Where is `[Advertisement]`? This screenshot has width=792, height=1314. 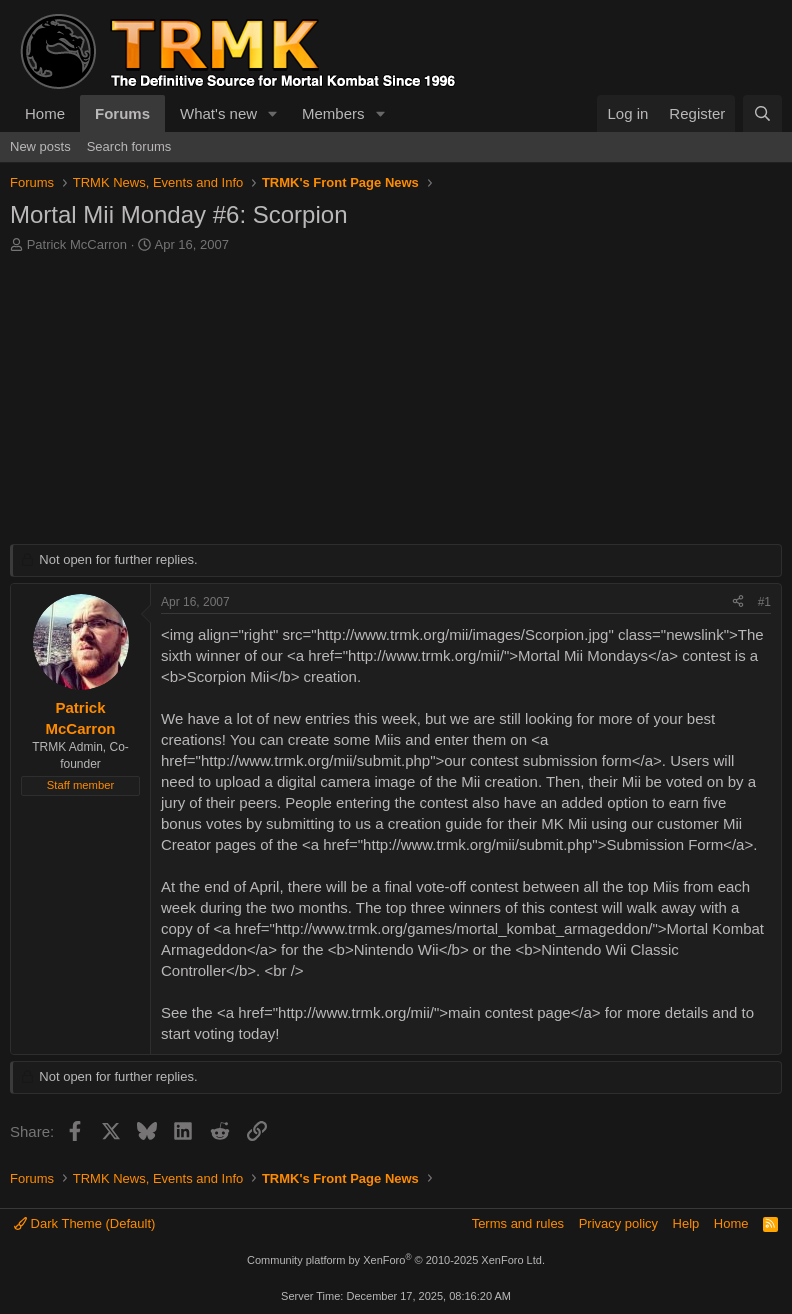 [Advertisement] is located at coordinates (396, 404).